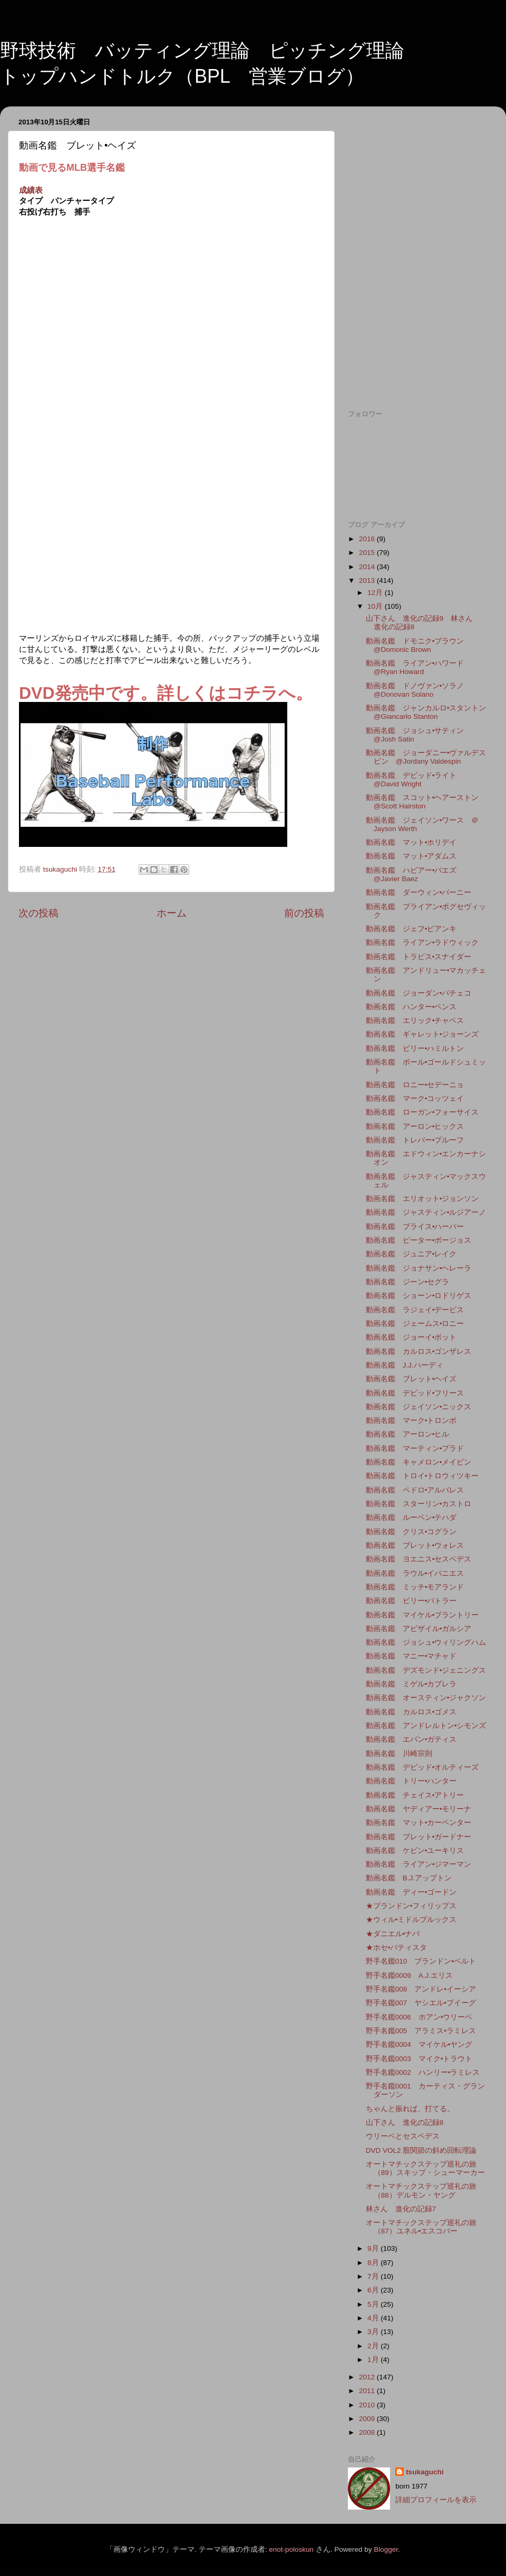  I want to click on 2015, so click(368, 553).